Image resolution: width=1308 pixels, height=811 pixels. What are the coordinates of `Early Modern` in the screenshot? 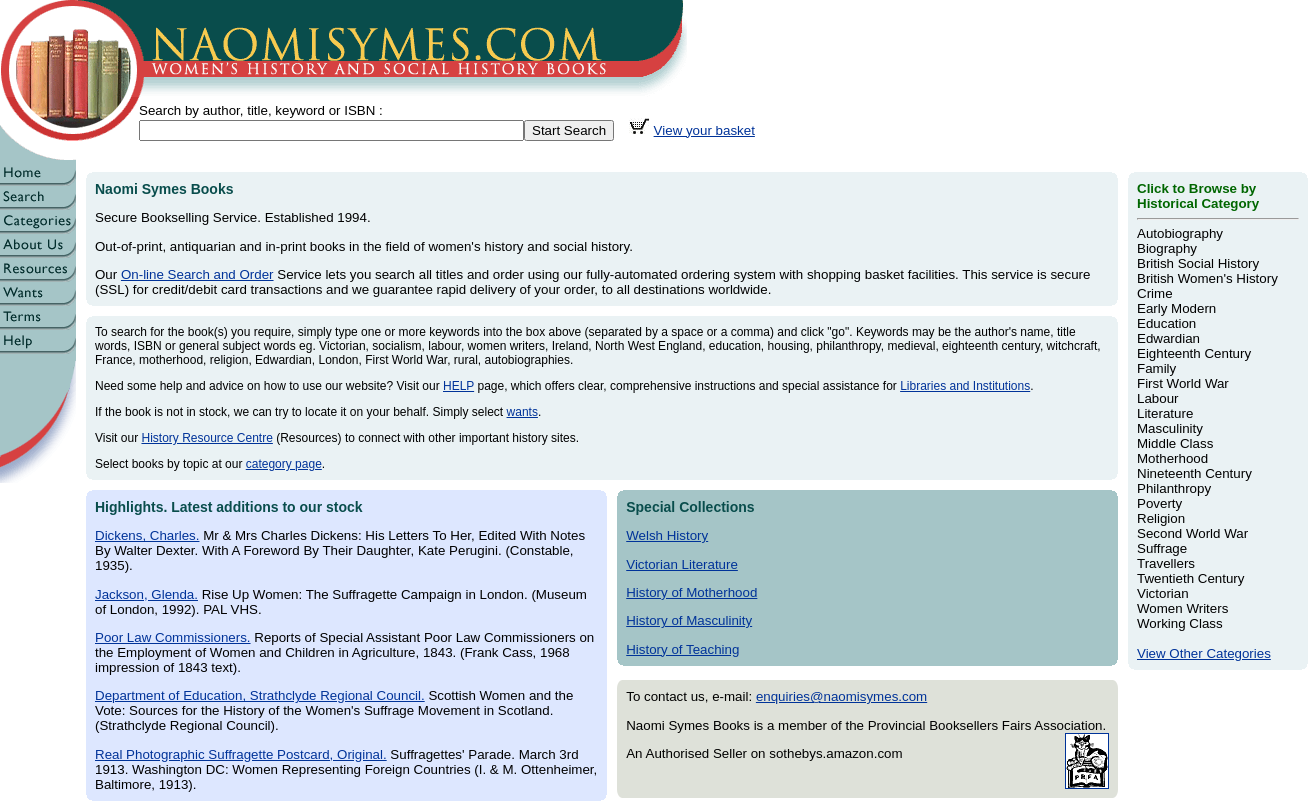 It's located at (1176, 308).